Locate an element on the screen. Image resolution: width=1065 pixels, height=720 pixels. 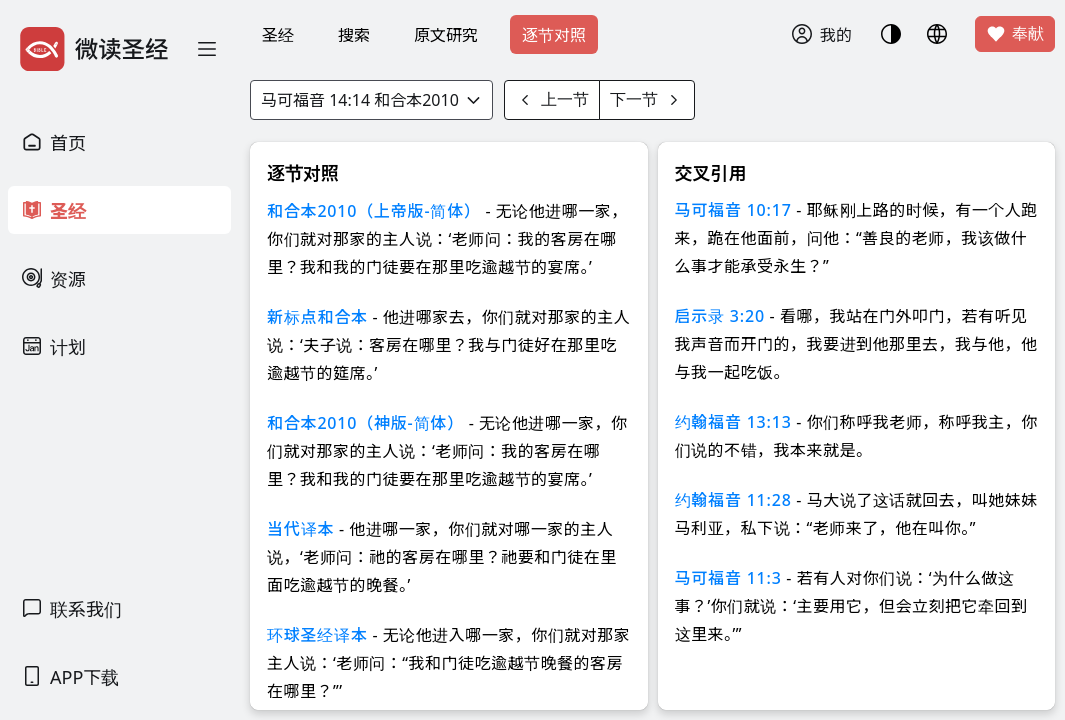
奉献 is located at coordinates (1015, 34).